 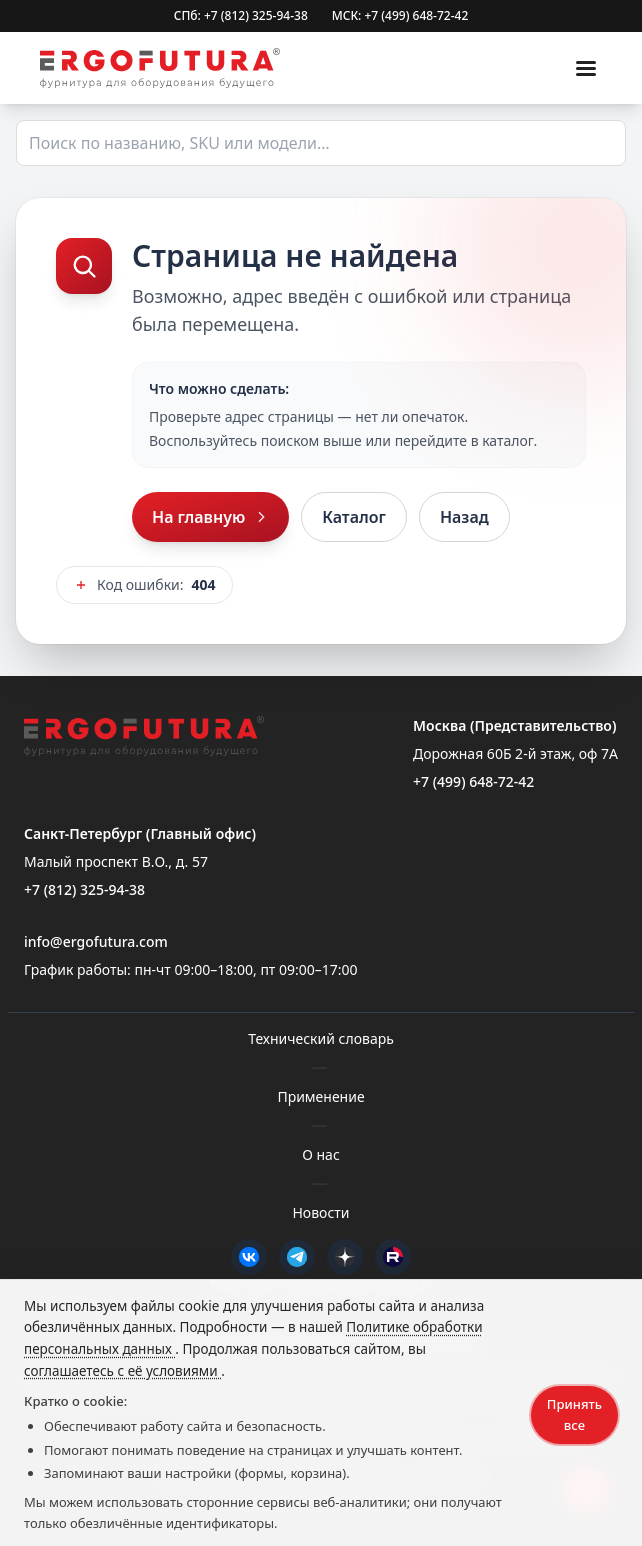 What do you see at coordinates (400, 16) in the screenshot?
I see `МСК: +7 (499) 648-72-42` at bounding box center [400, 16].